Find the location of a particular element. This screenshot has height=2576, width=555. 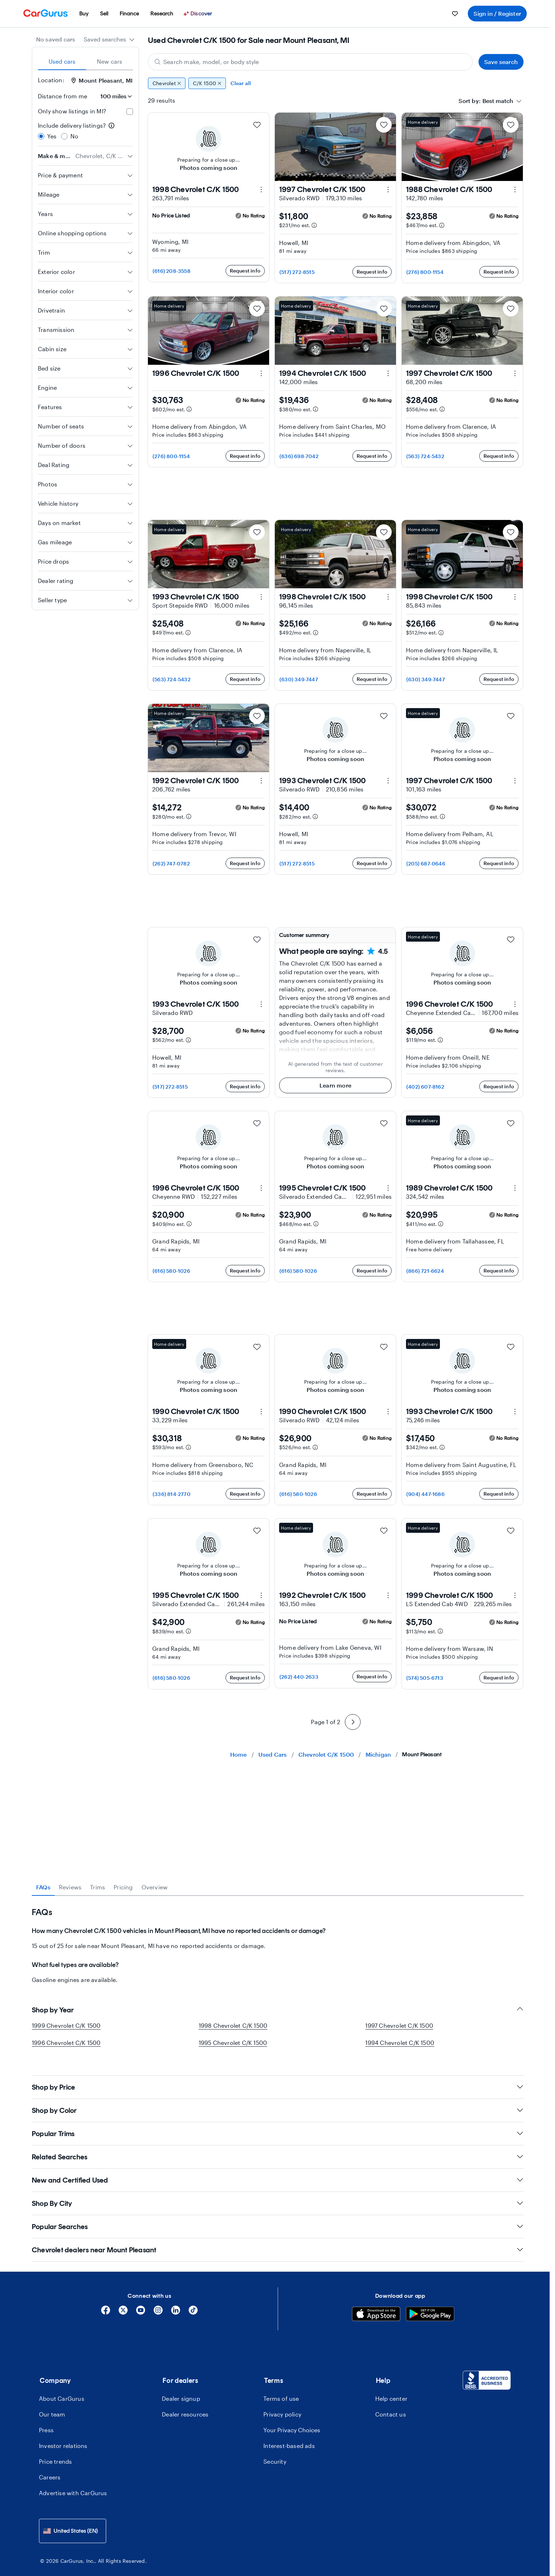

(616) 580-1026 is located at coordinates (171, 1271).